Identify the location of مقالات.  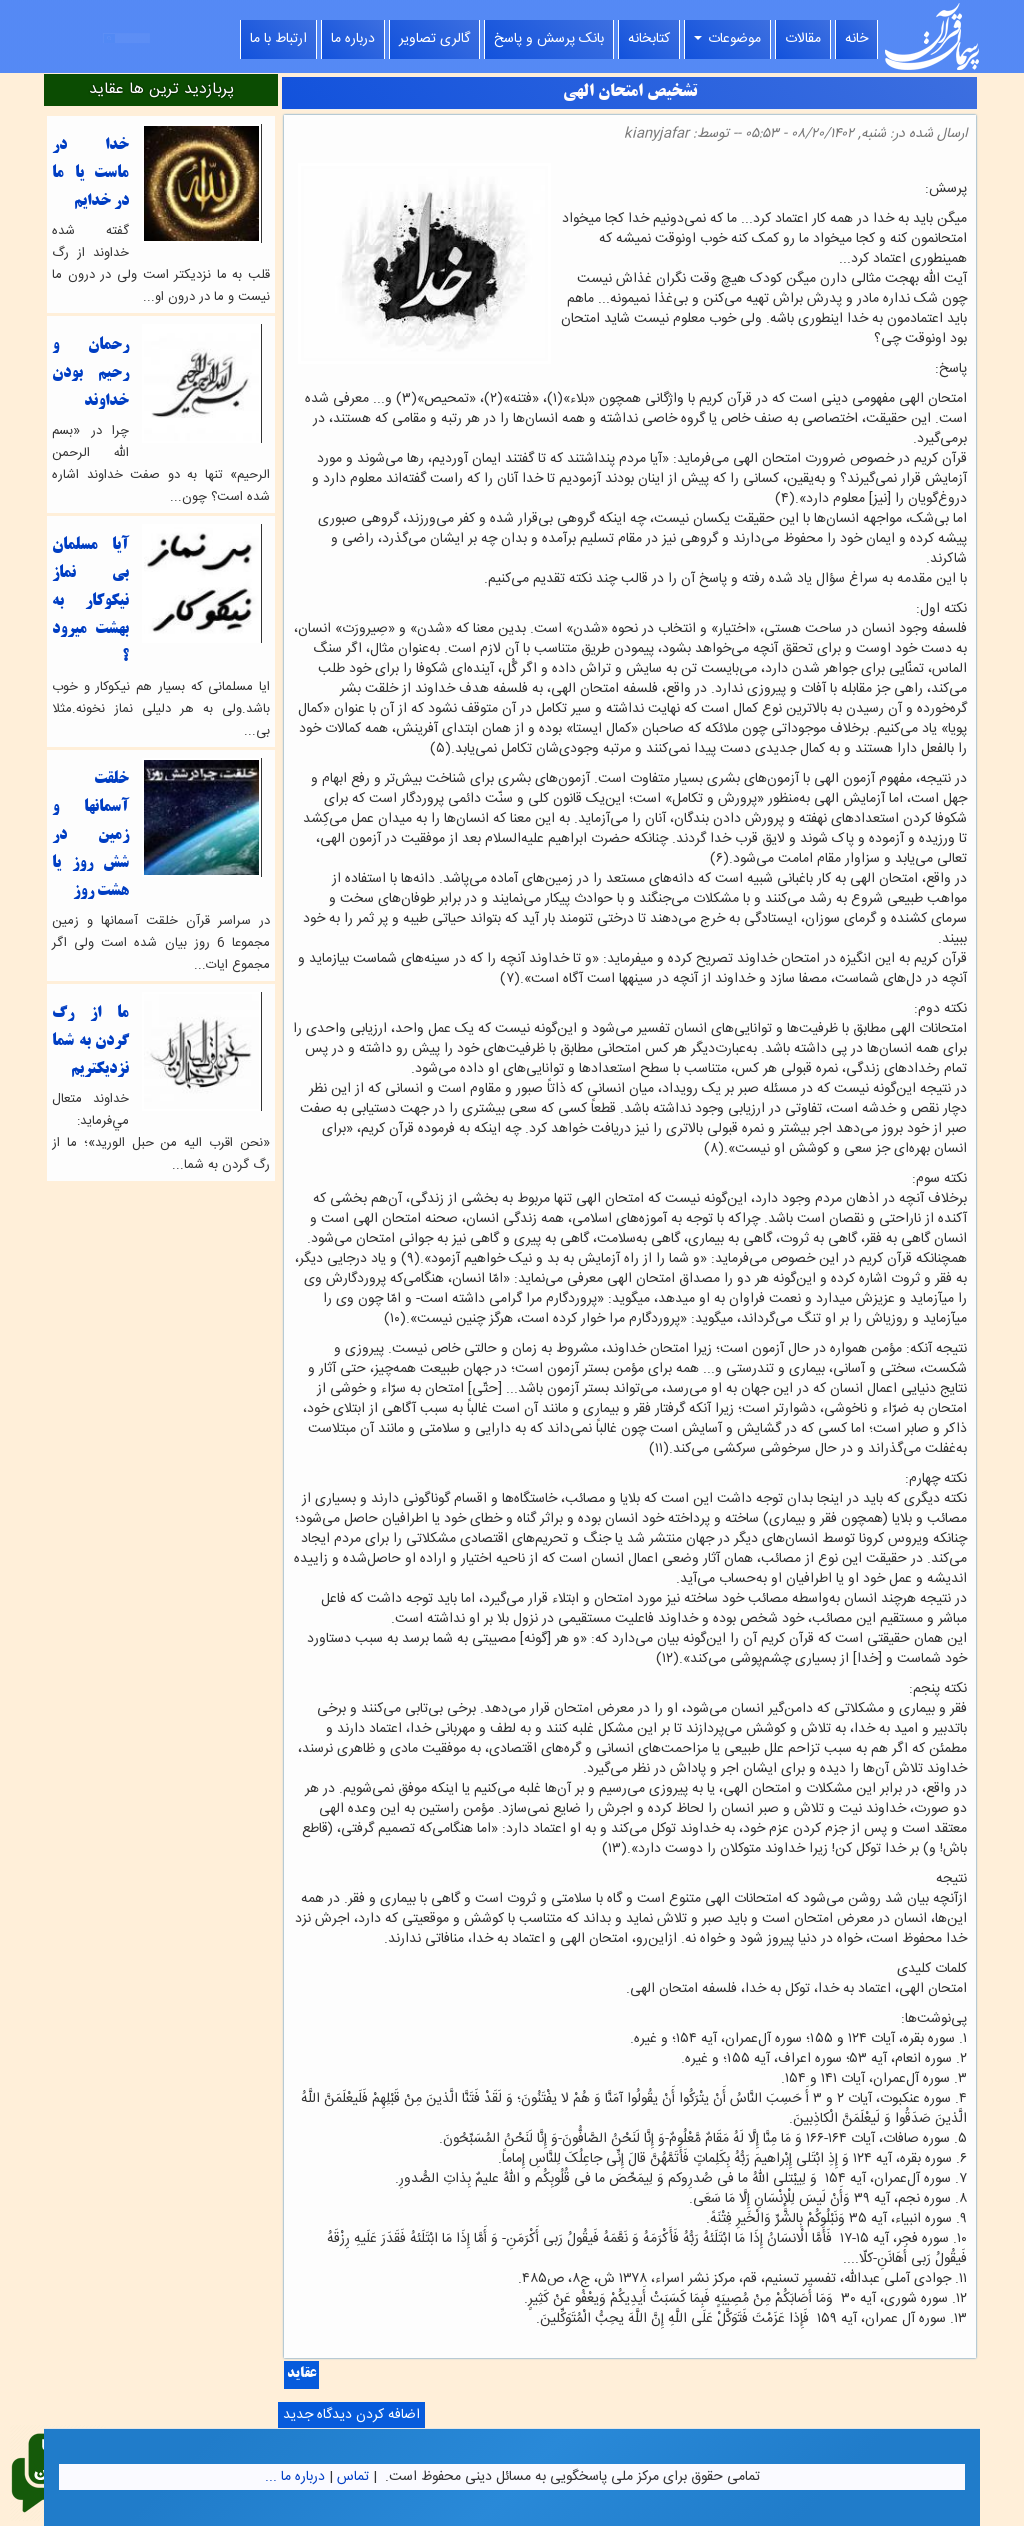
(803, 39).